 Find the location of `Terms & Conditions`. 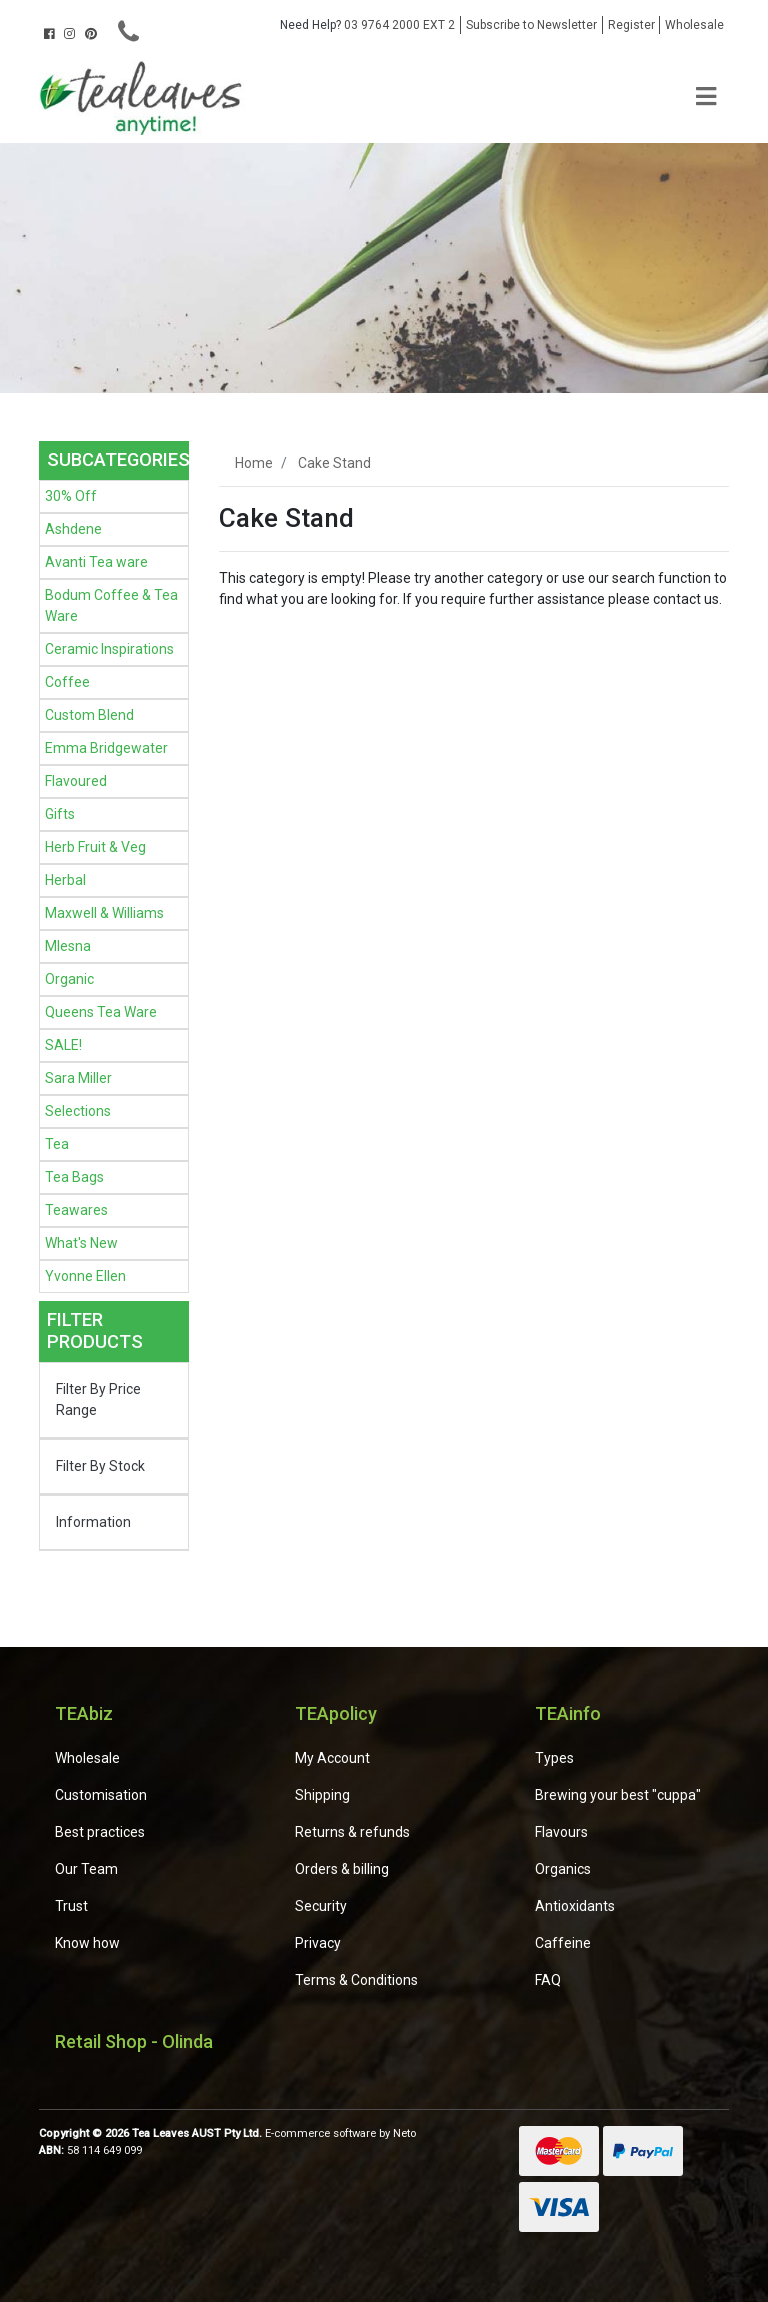

Terms & Conditions is located at coordinates (356, 1980).